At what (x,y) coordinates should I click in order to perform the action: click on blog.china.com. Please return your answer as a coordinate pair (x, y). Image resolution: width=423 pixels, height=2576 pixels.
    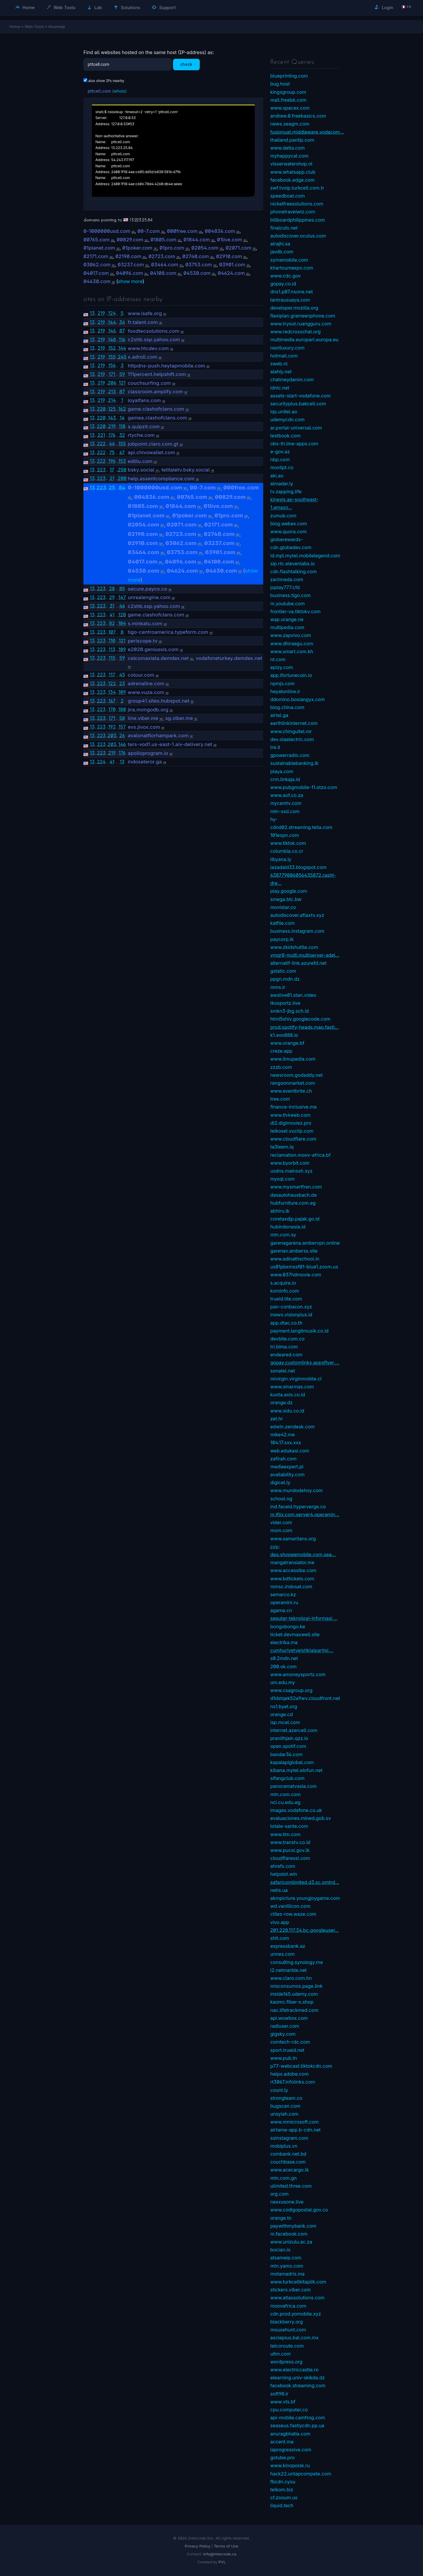
    Looking at the image, I should click on (287, 707).